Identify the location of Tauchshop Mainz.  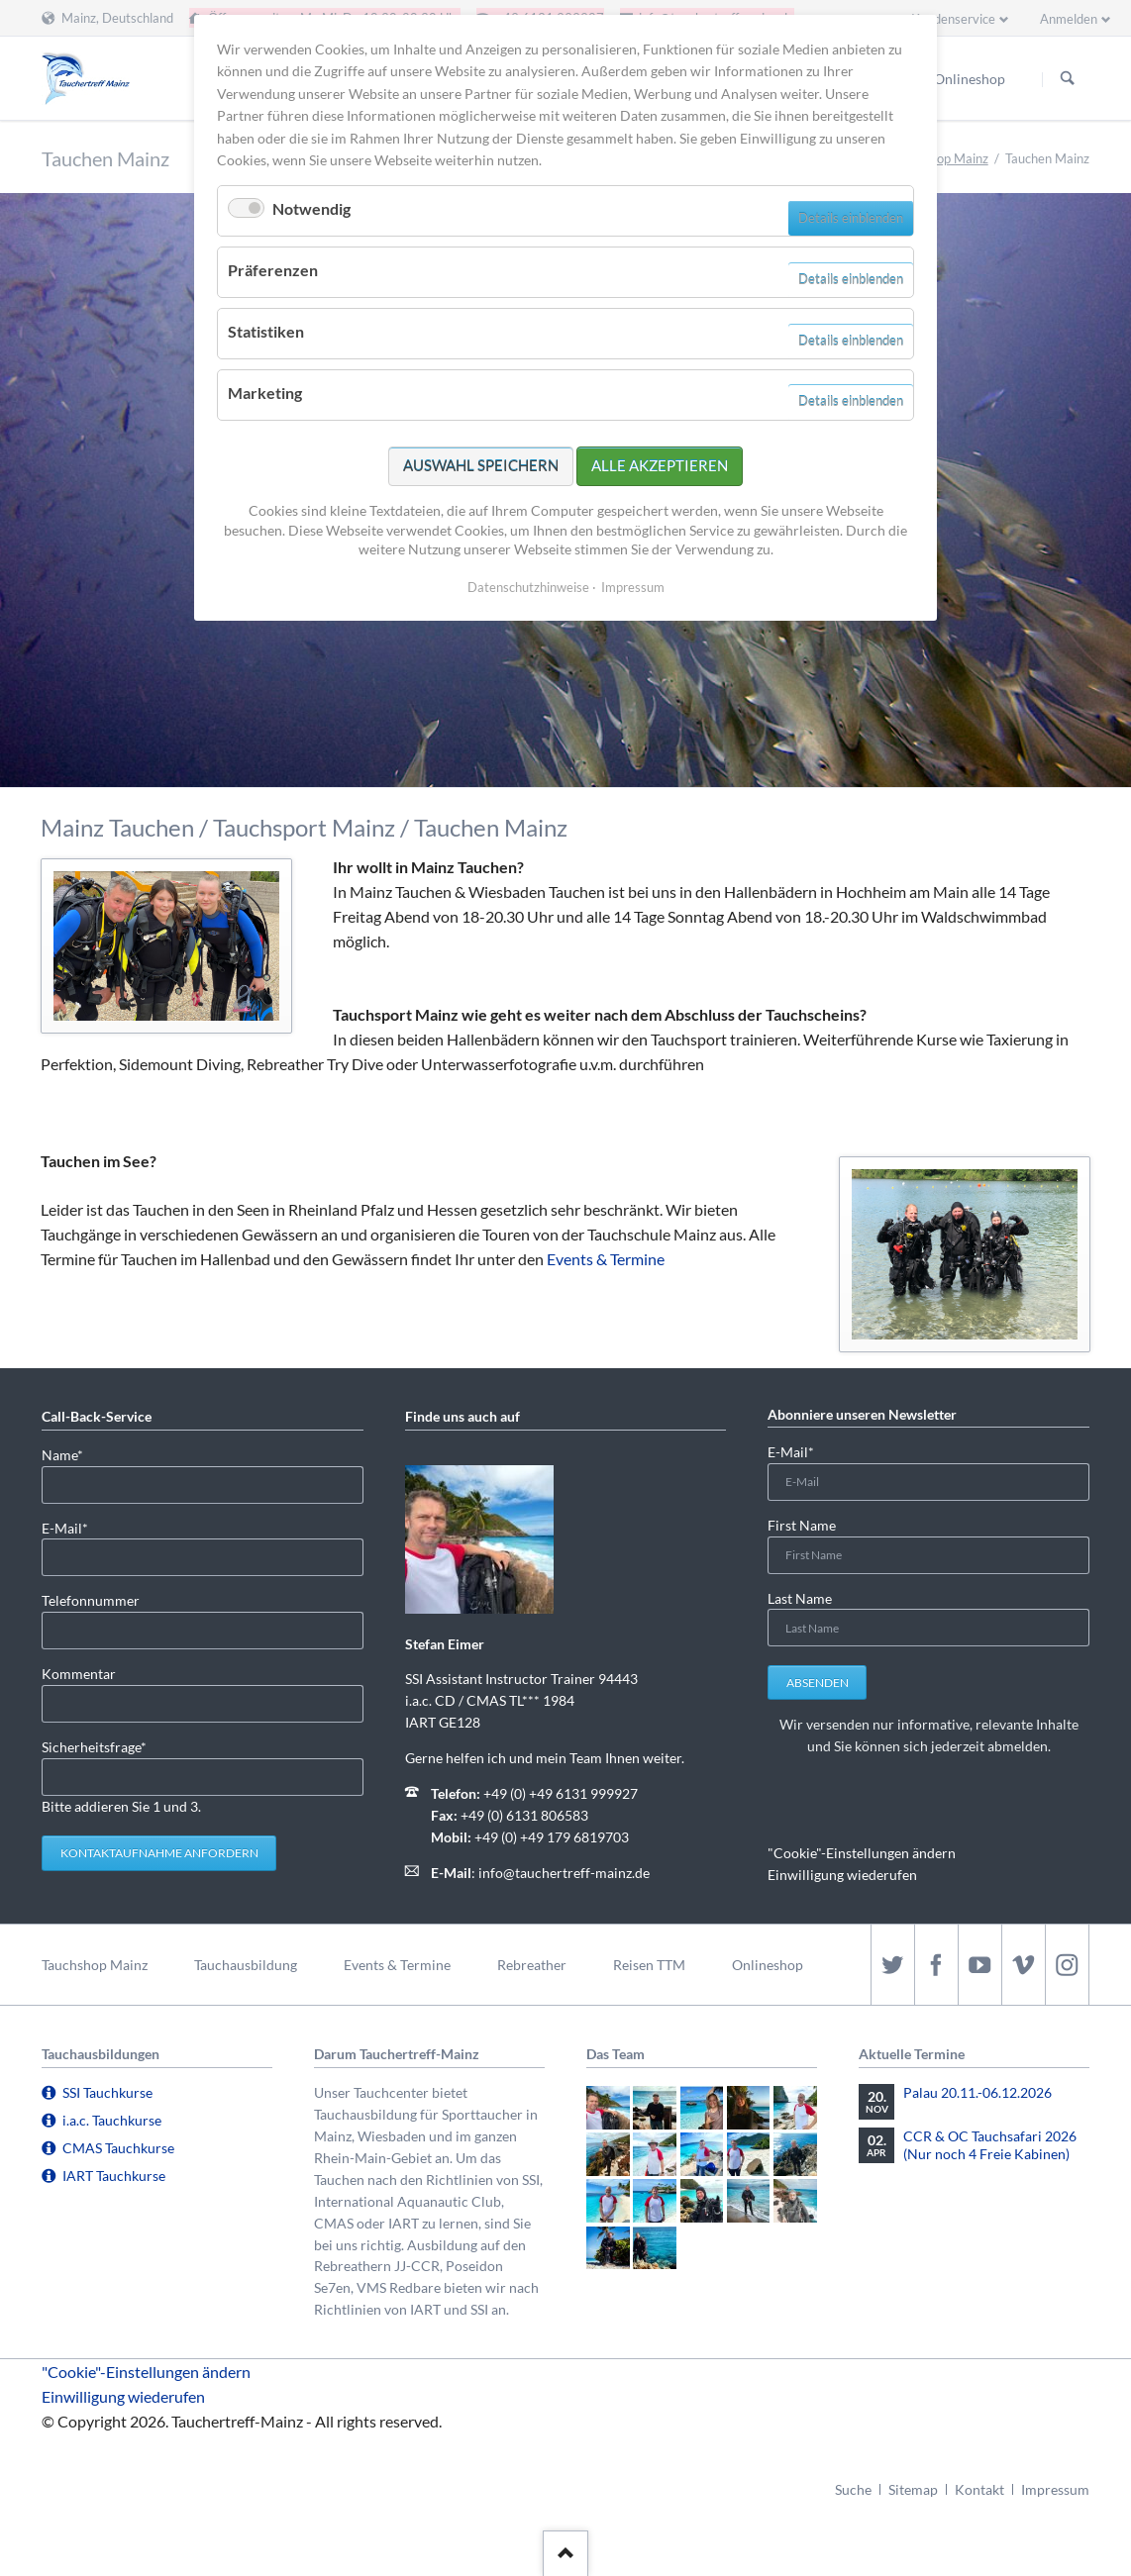
(939, 158).